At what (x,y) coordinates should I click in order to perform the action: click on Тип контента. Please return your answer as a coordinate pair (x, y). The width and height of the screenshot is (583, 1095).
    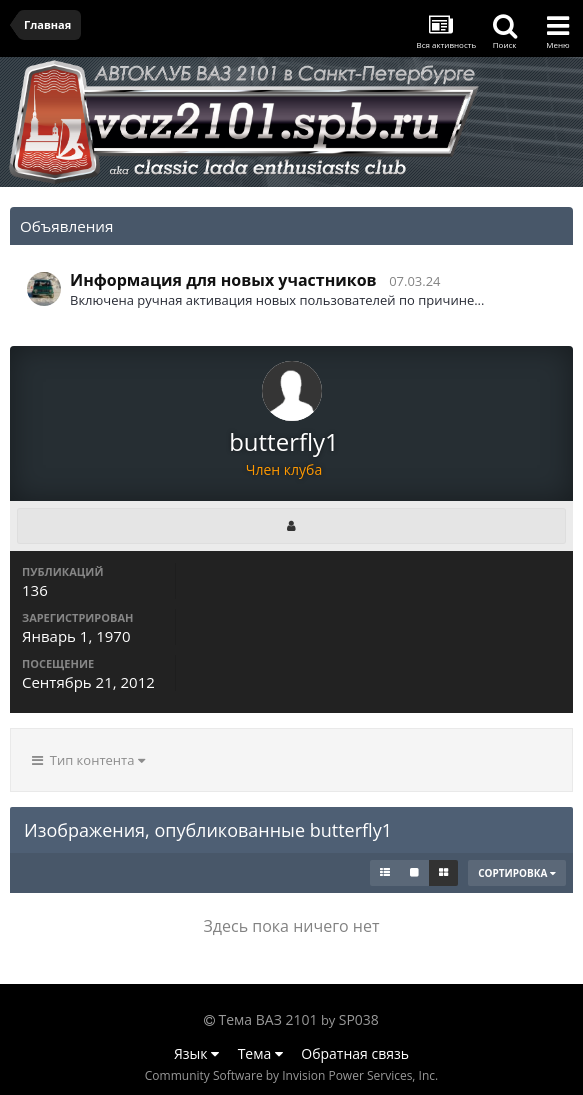
    Looking at the image, I should click on (88, 760).